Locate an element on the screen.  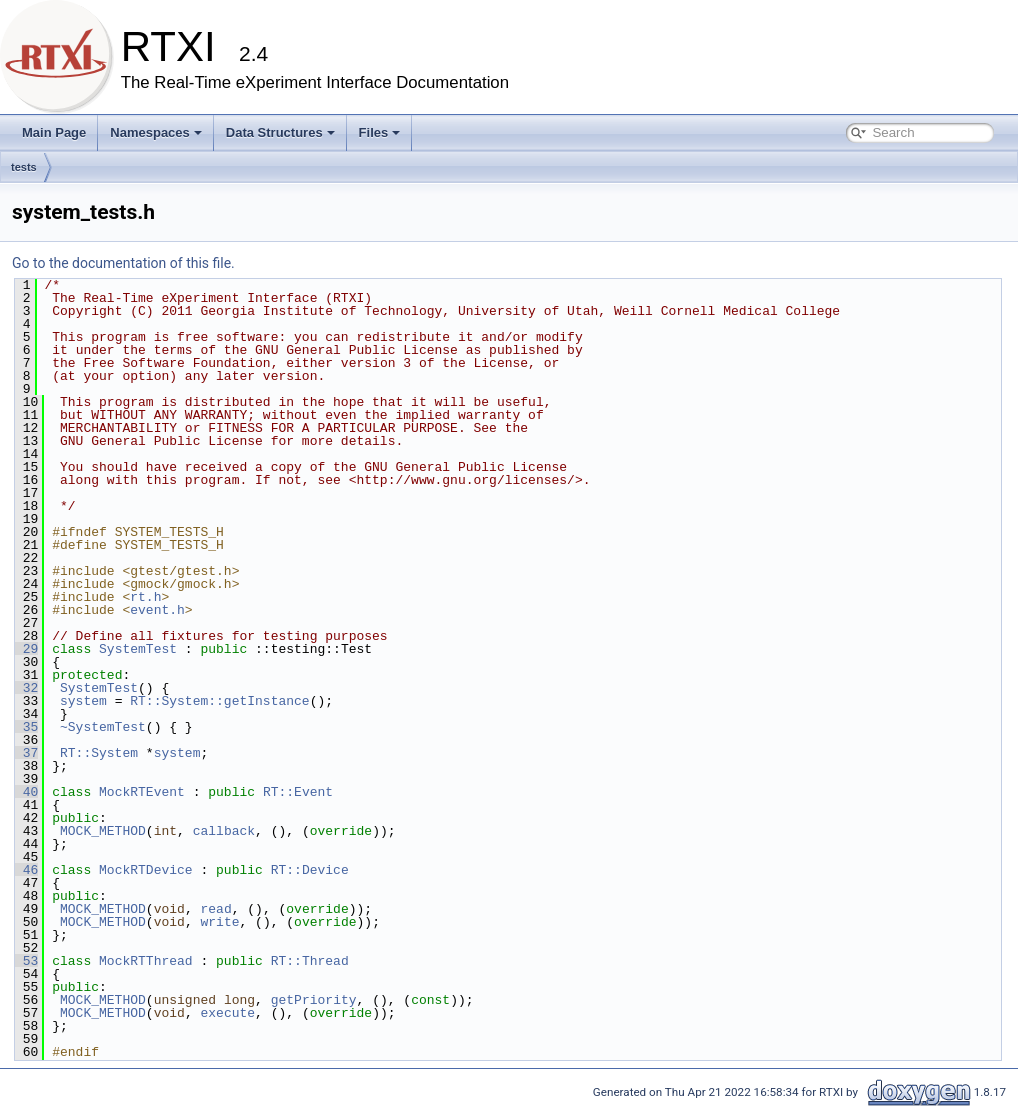
callback is located at coordinates (224, 831).